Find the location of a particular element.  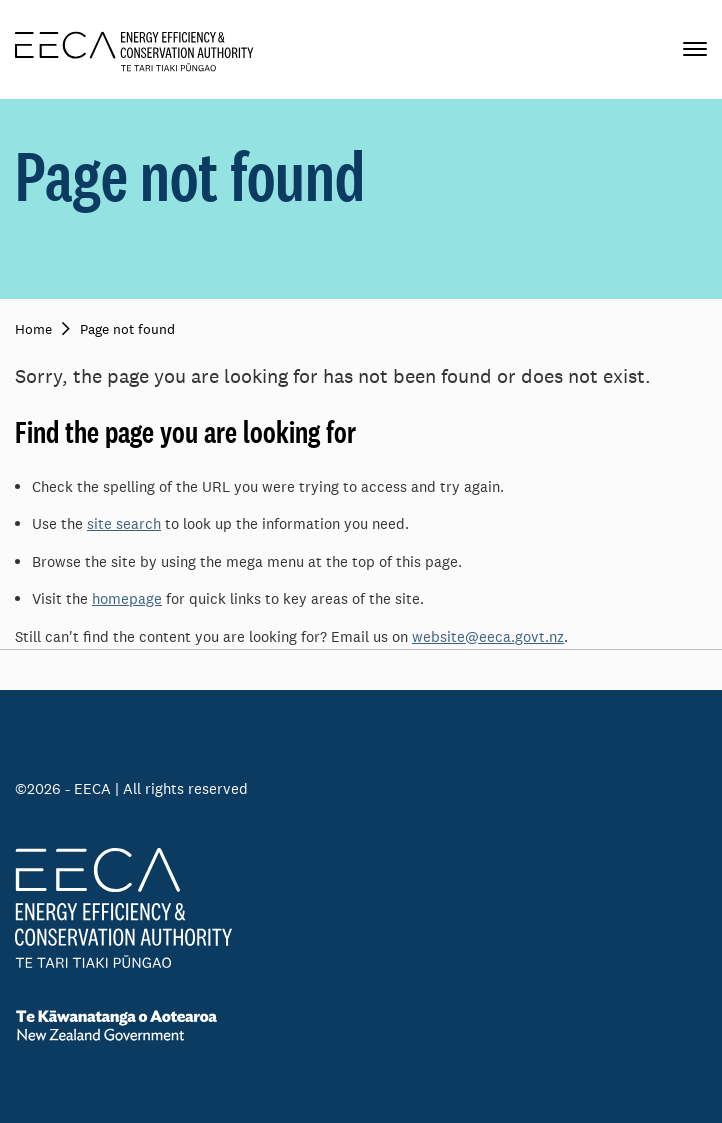

website@eeca.govt.nz is located at coordinates (488, 636).